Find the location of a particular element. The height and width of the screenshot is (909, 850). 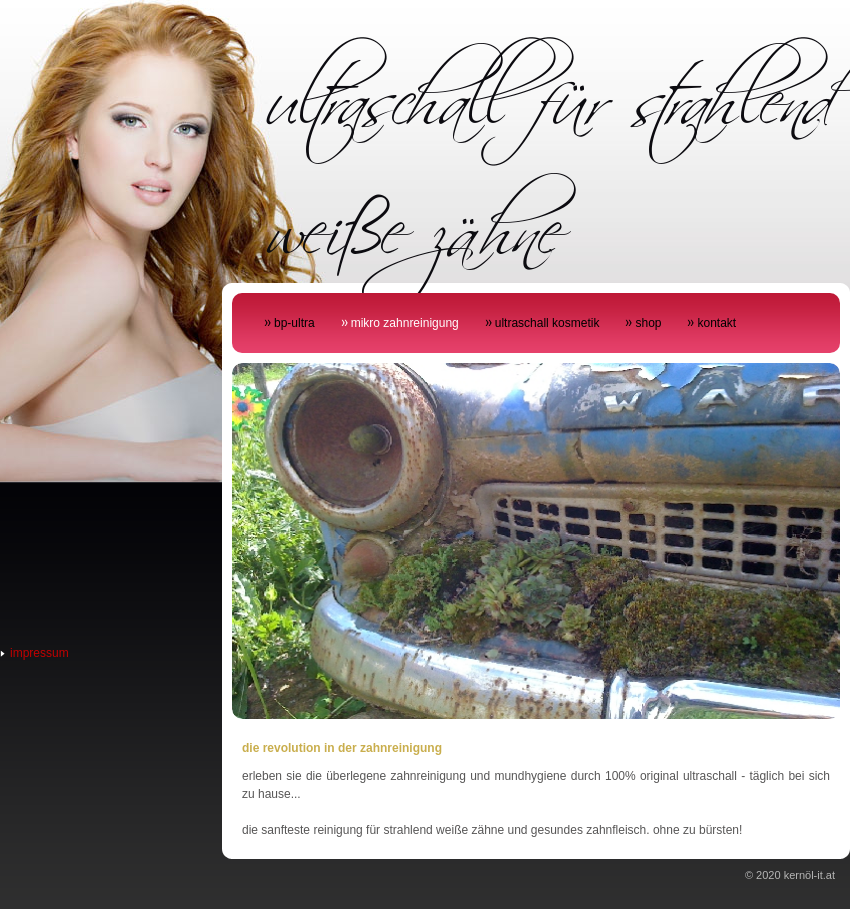

ultraschall kosmetik is located at coordinates (547, 323).